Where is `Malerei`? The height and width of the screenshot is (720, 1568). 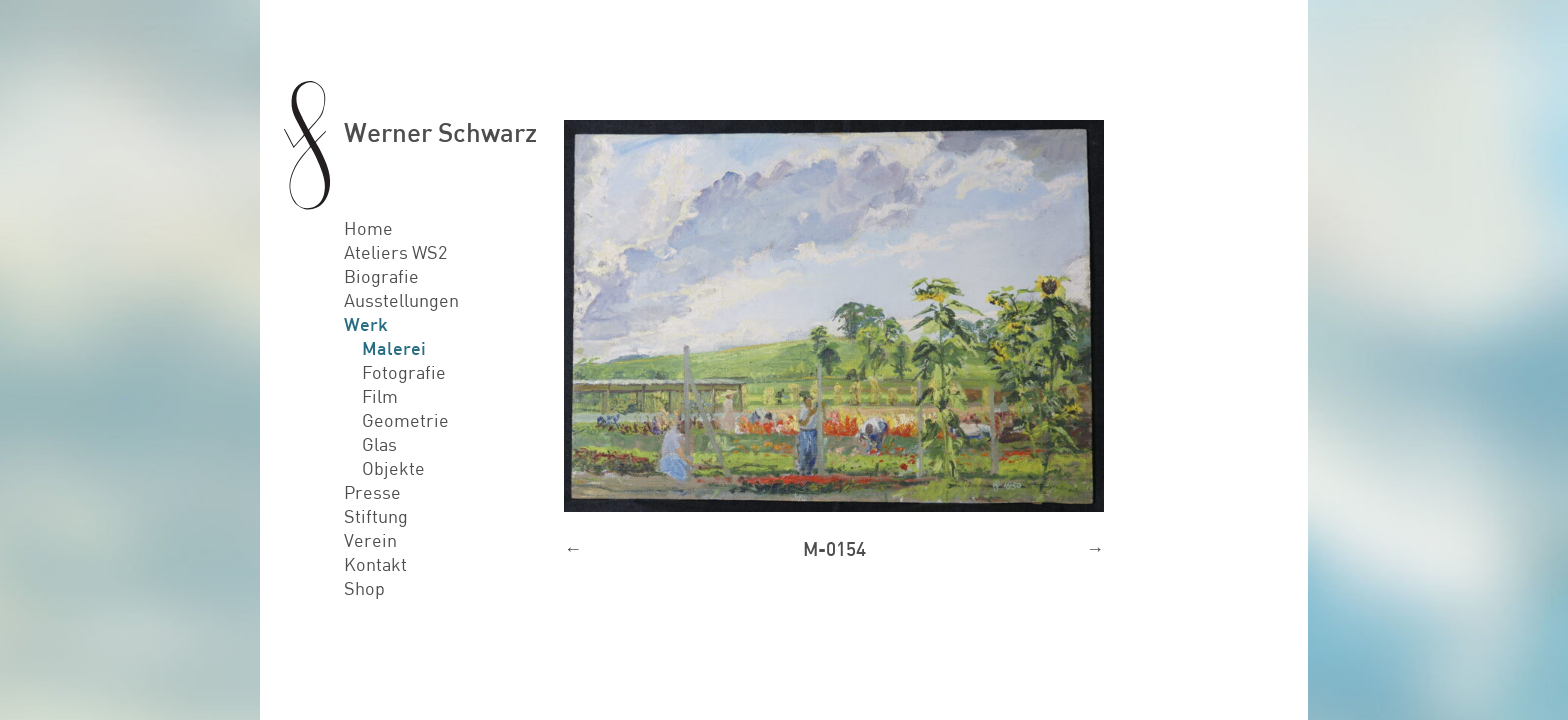
Malerei is located at coordinates (394, 348).